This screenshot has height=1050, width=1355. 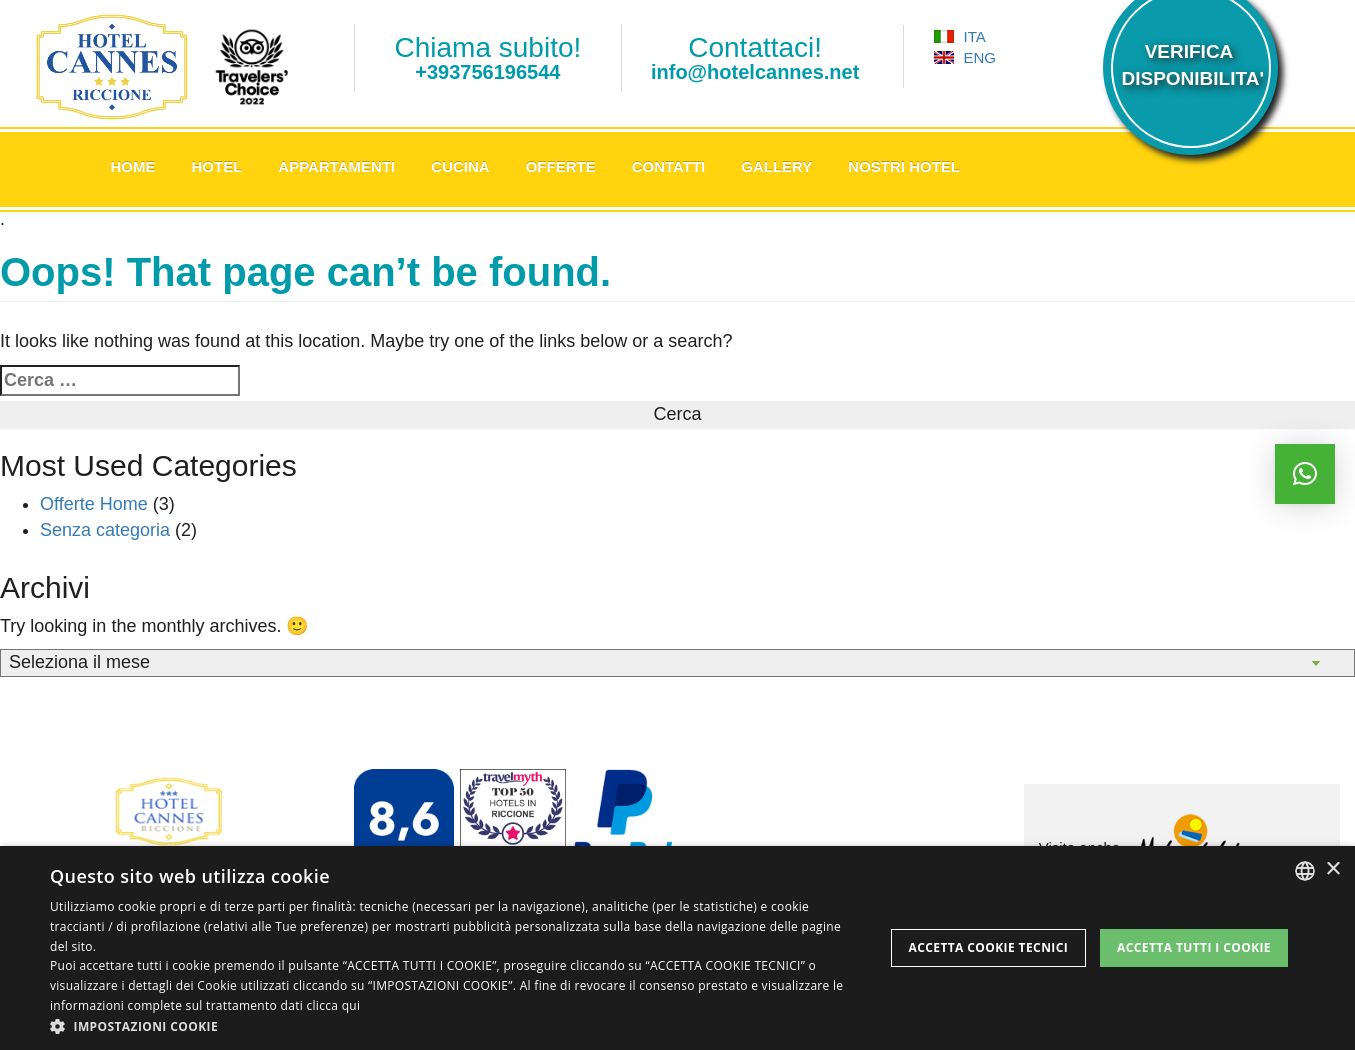 What do you see at coordinates (1332, 869) in the screenshot?
I see `× [button]` at bounding box center [1332, 869].